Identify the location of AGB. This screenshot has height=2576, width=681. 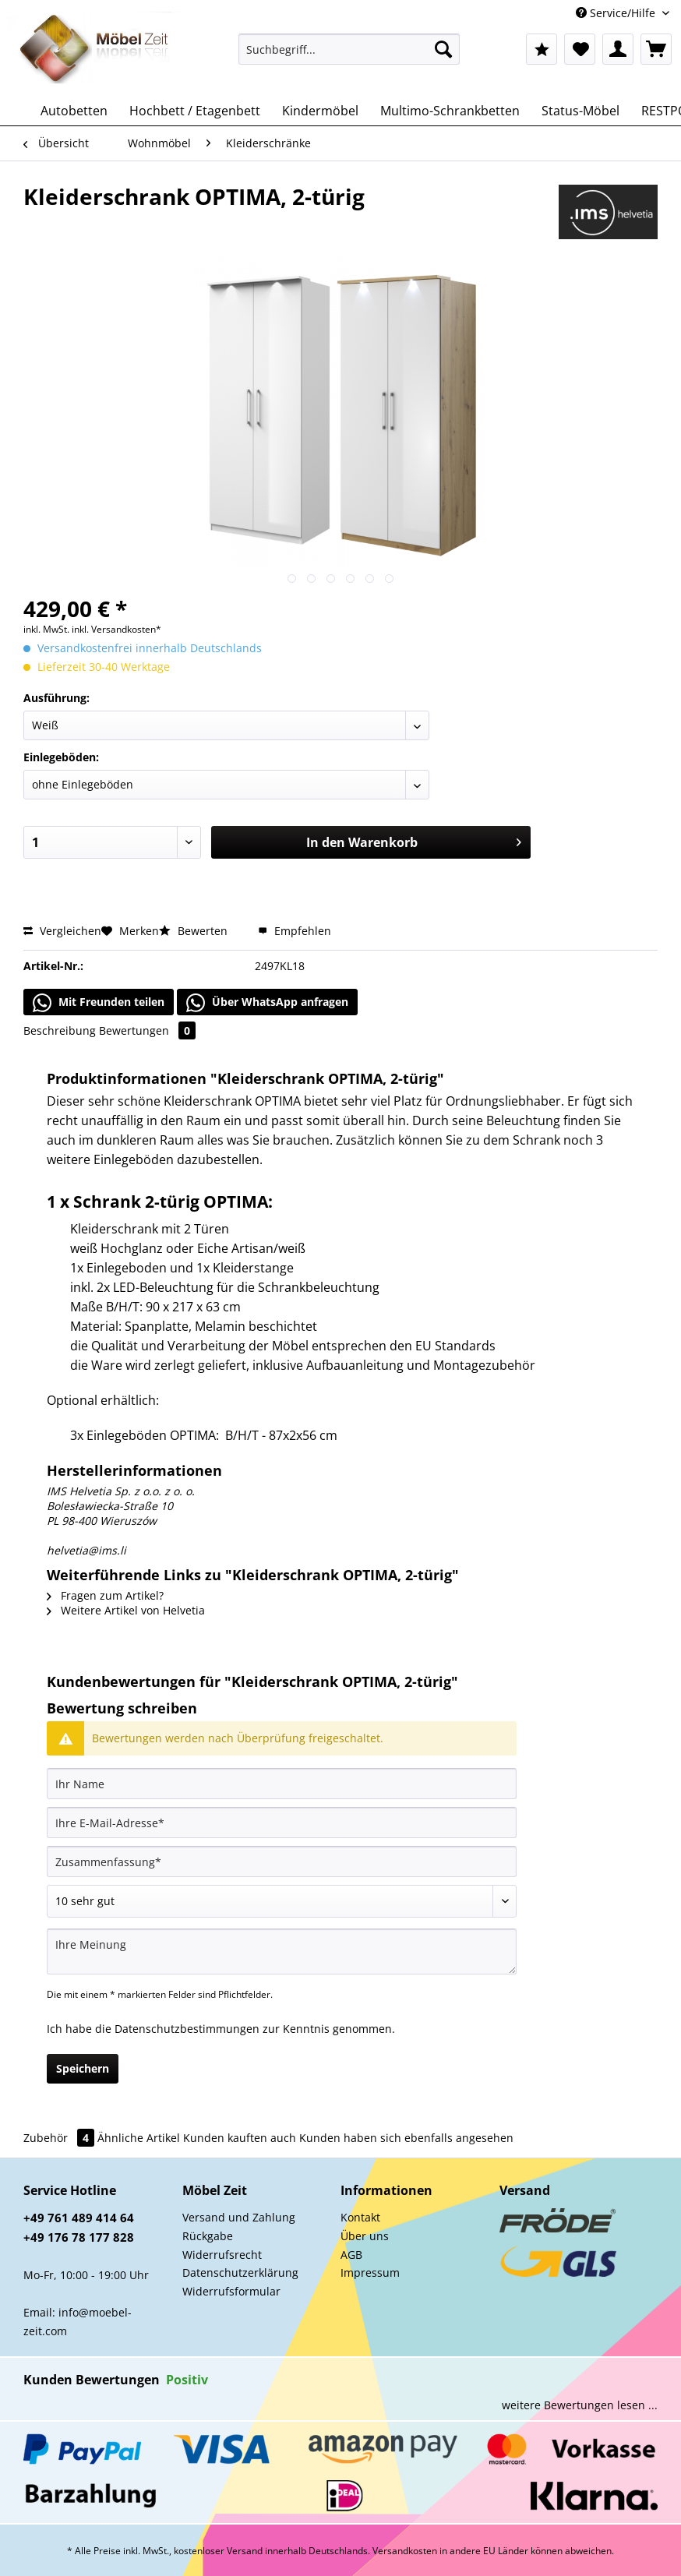
(351, 2254).